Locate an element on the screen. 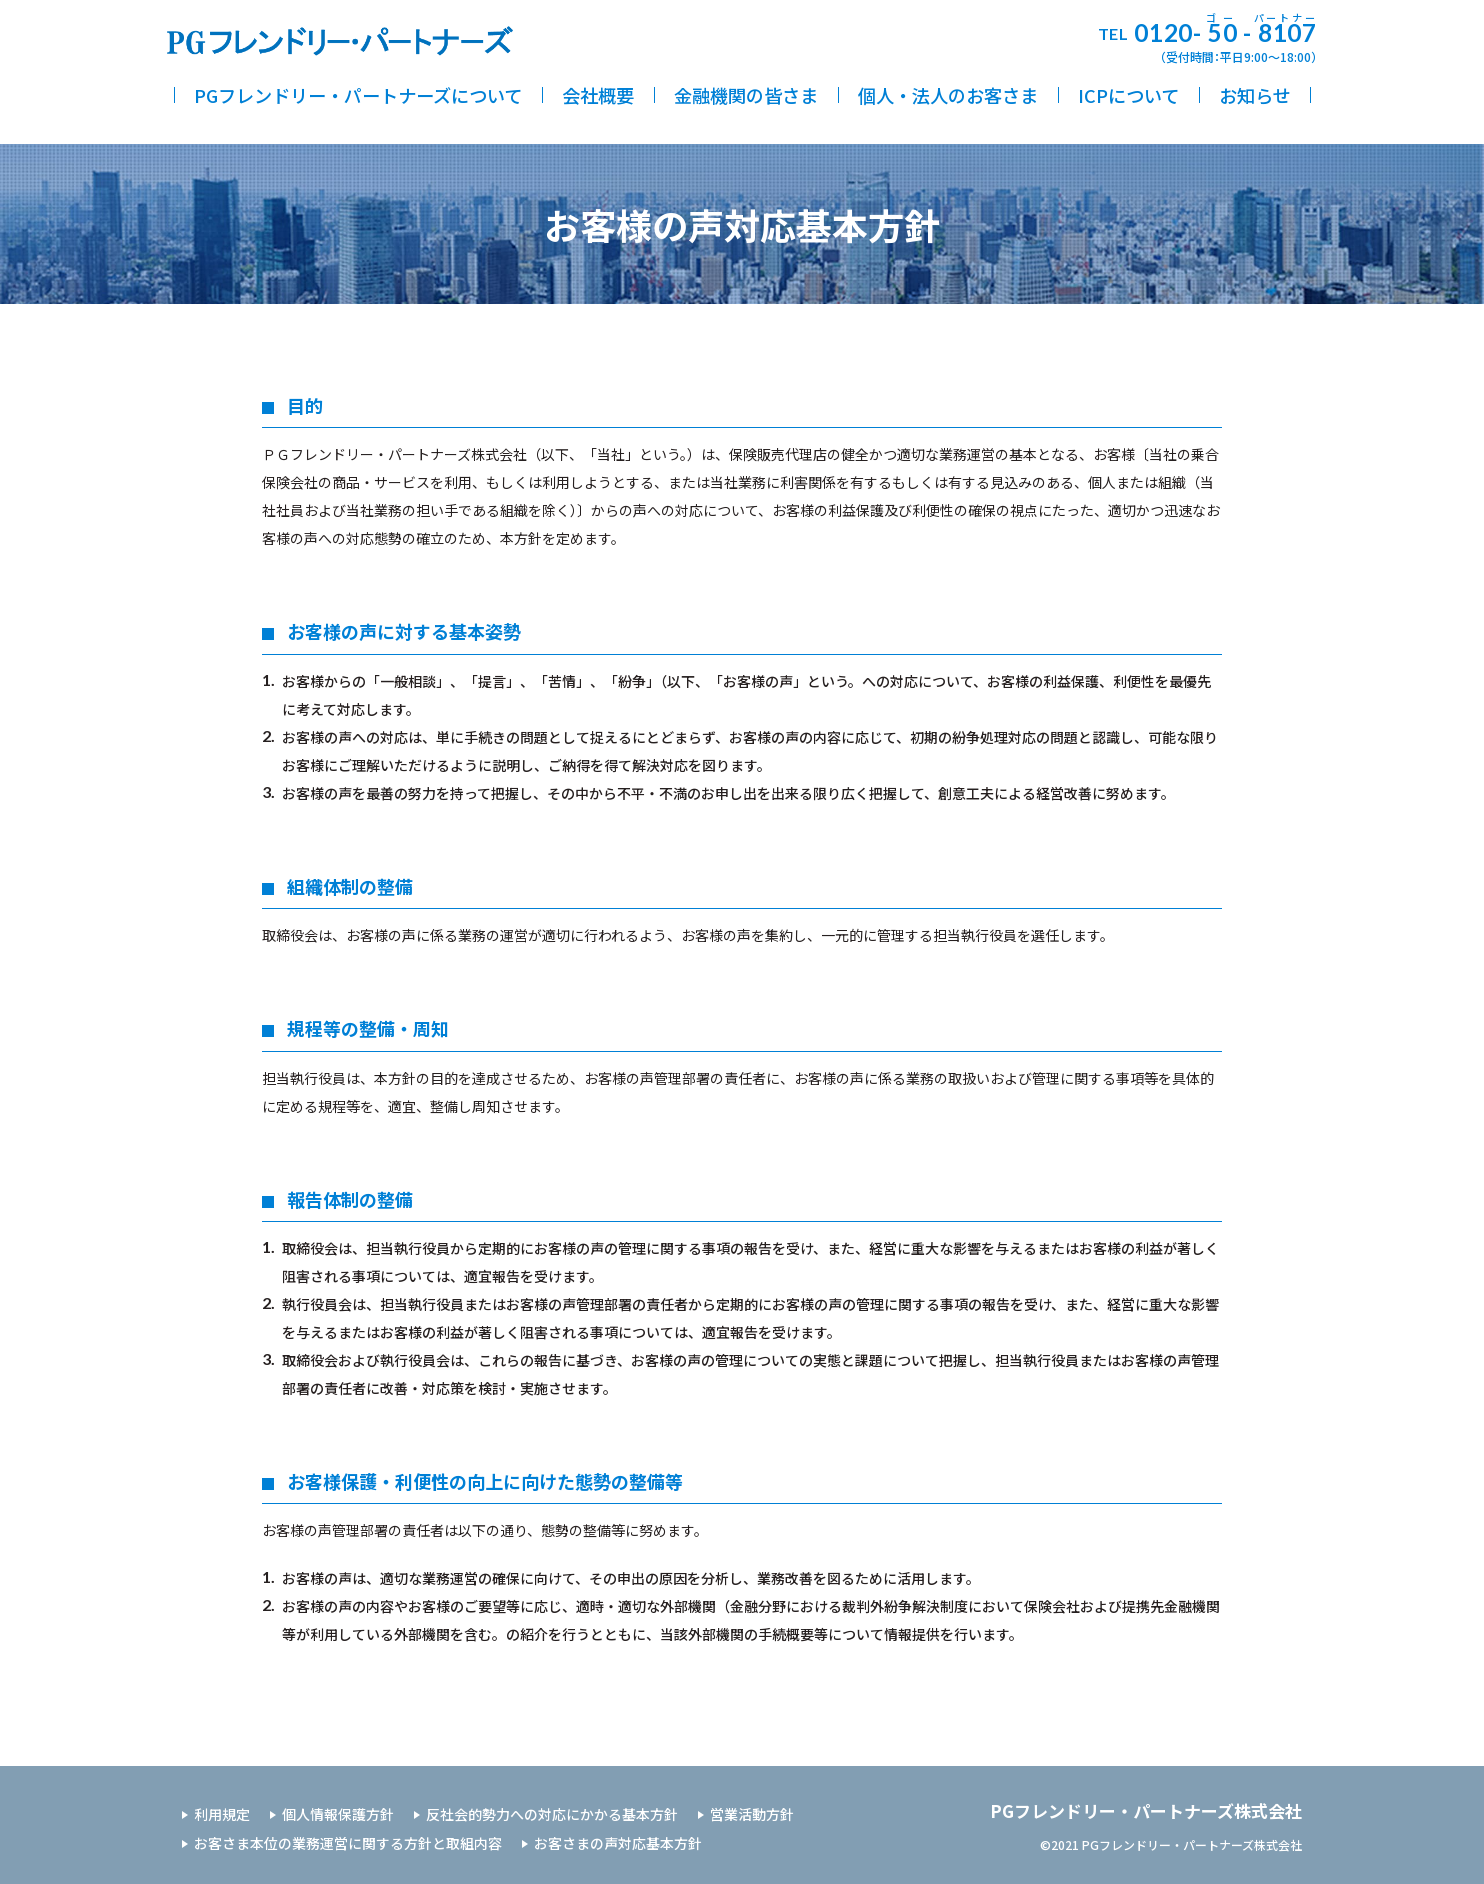 The width and height of the screenshot is (1484, 1884). お客さま本位の業務運営に関する方針と取組内容 is located at coordinates (348, 1843).